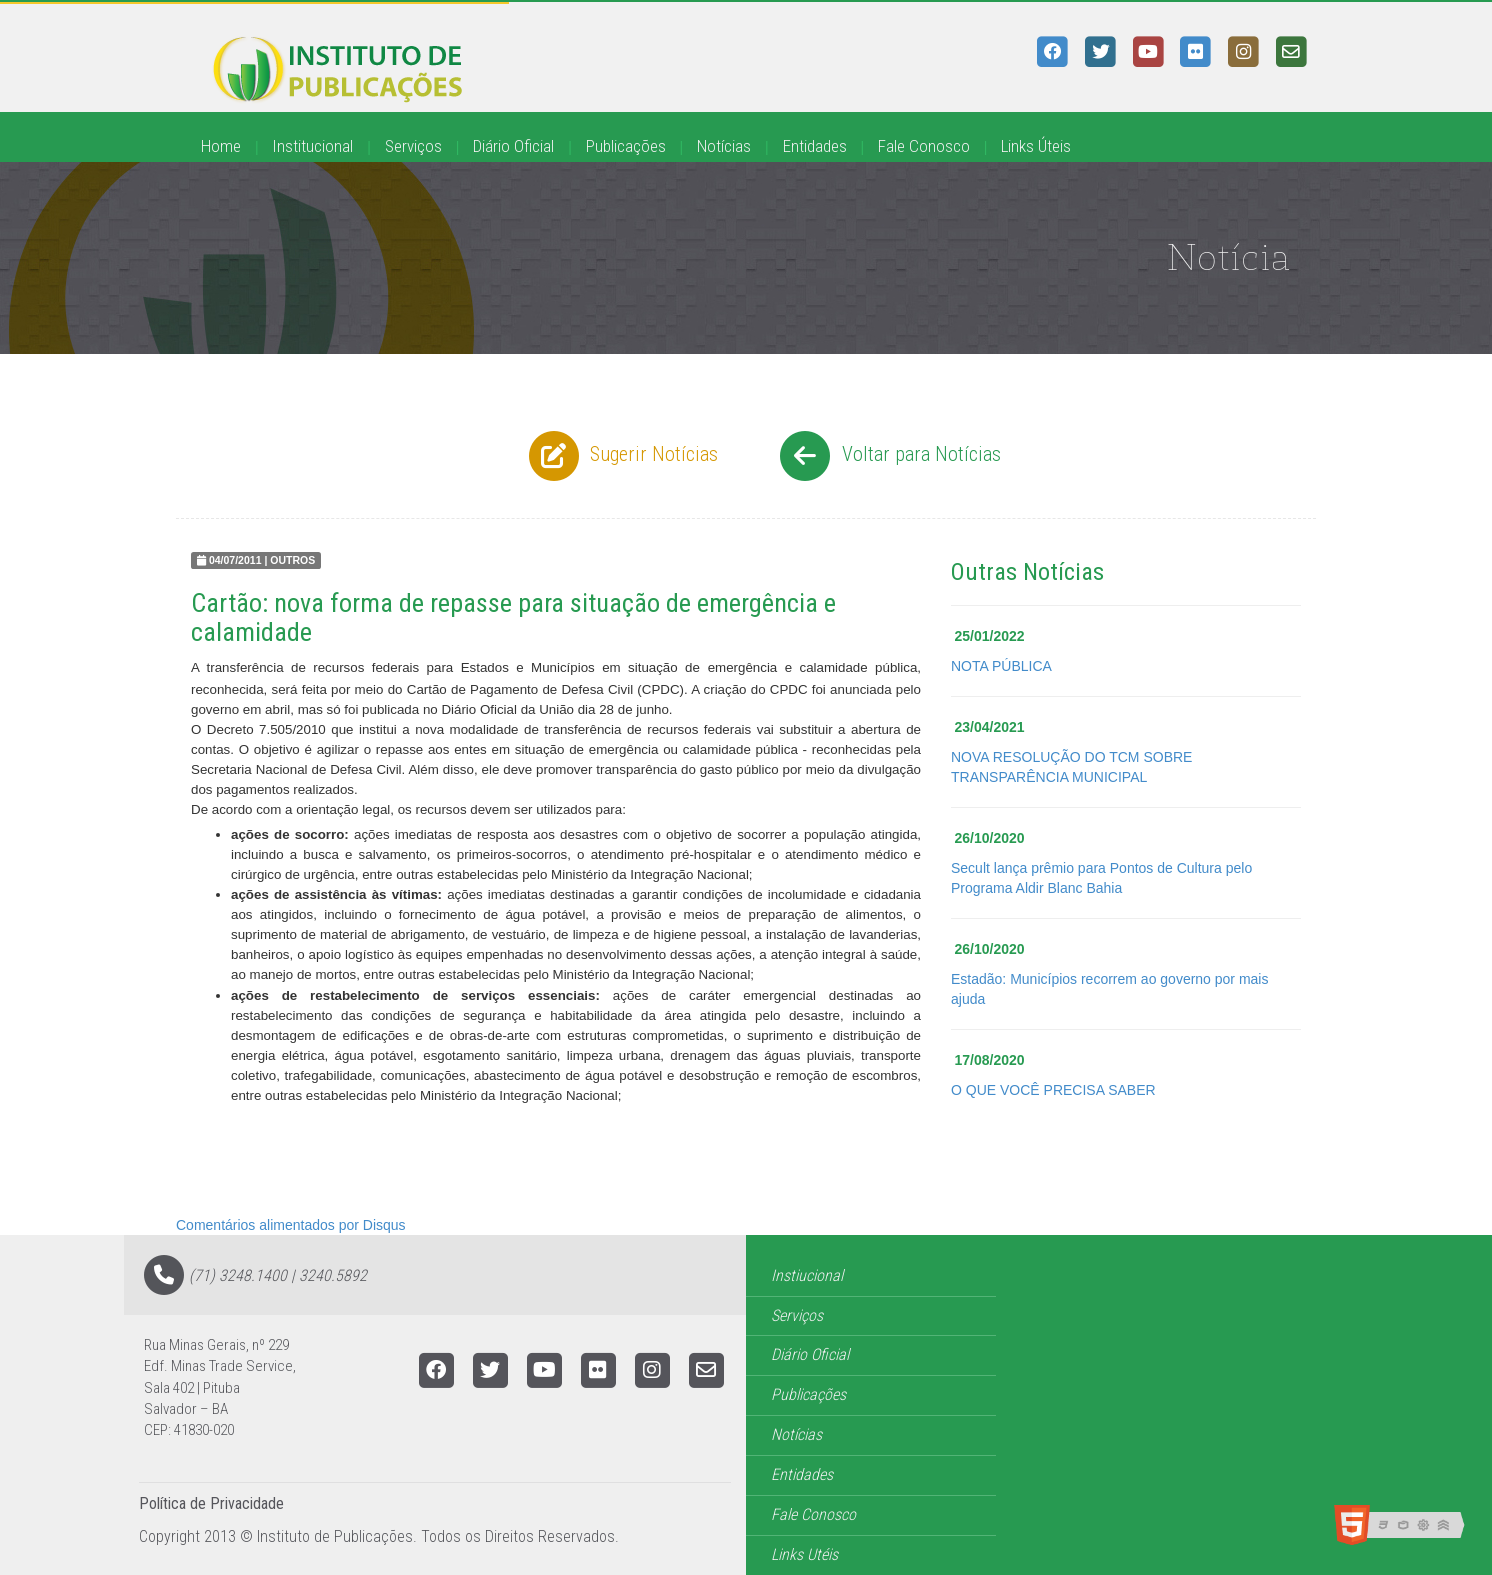 The width and height of the screenshot is (1492, 1575). I want to click on Instiucional, so click(807, 1275).